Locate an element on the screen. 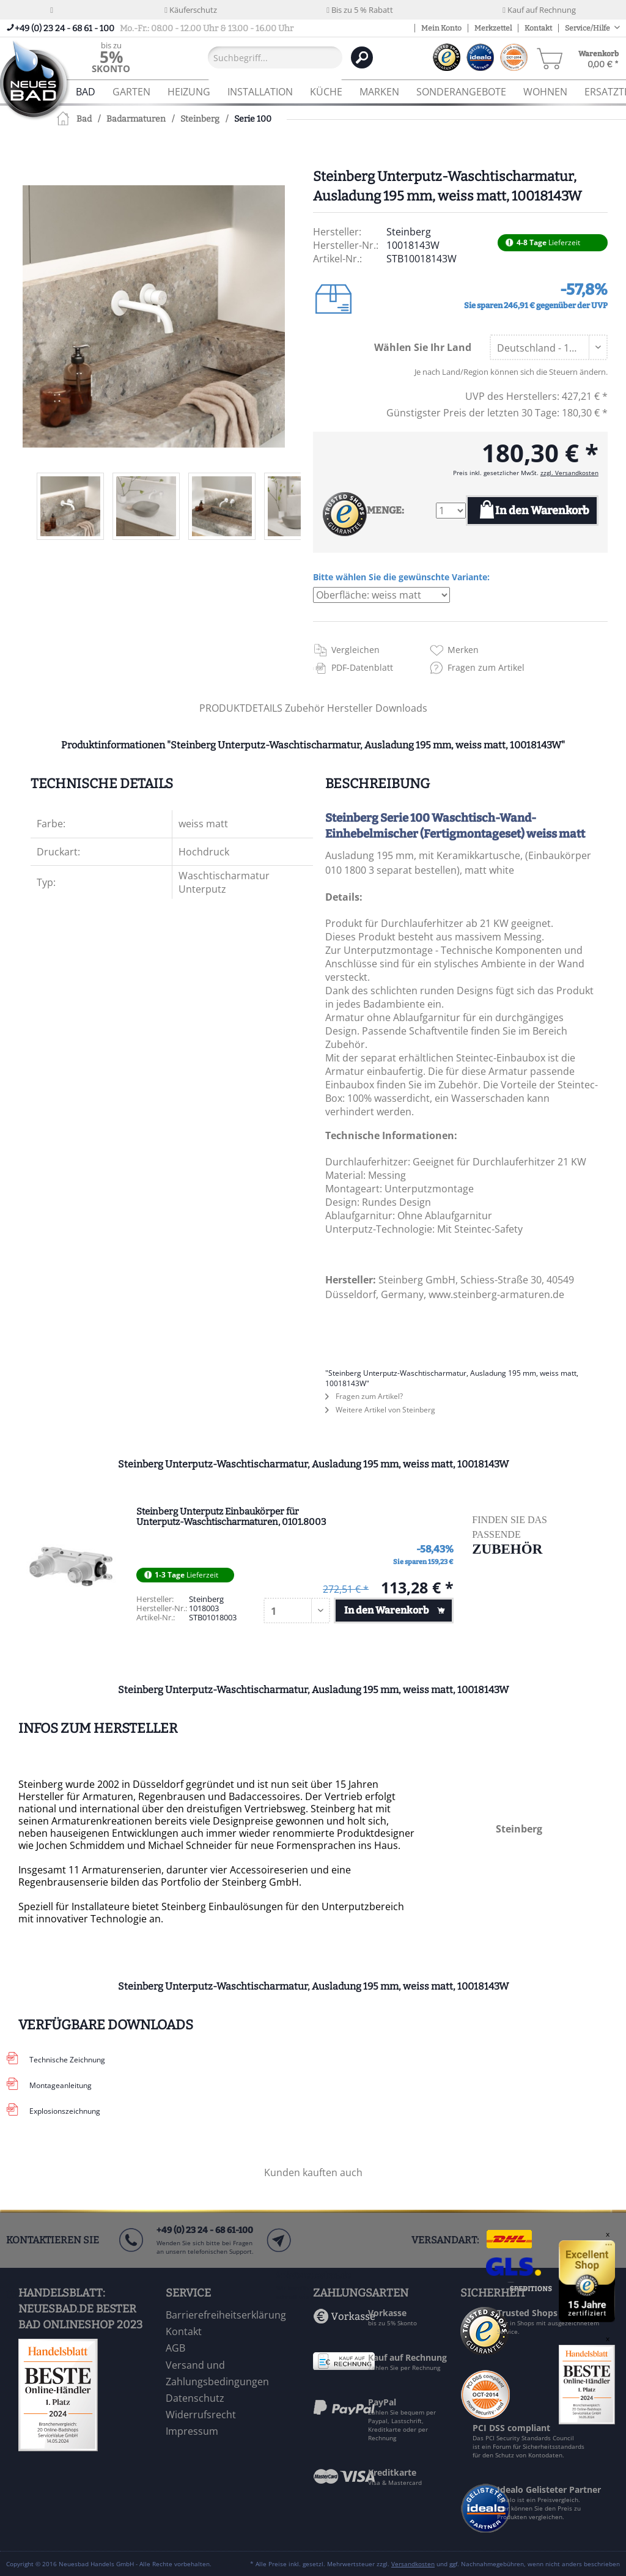  Fragen zum Artikel is located at coordinates (486, 667).